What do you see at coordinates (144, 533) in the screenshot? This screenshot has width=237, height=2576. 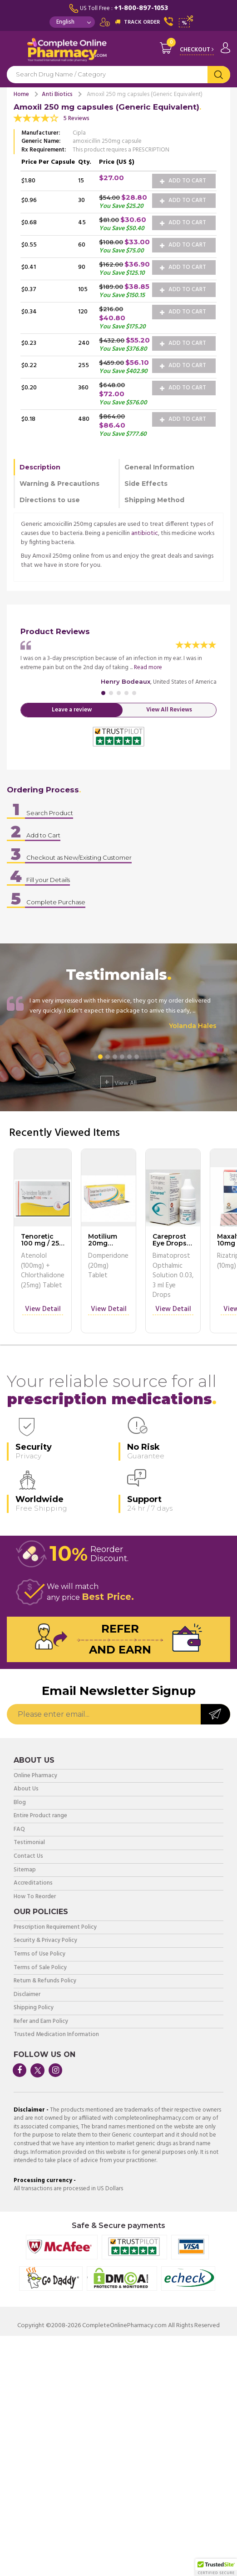 I see `antibiotic` at bounding box center [144, 533].